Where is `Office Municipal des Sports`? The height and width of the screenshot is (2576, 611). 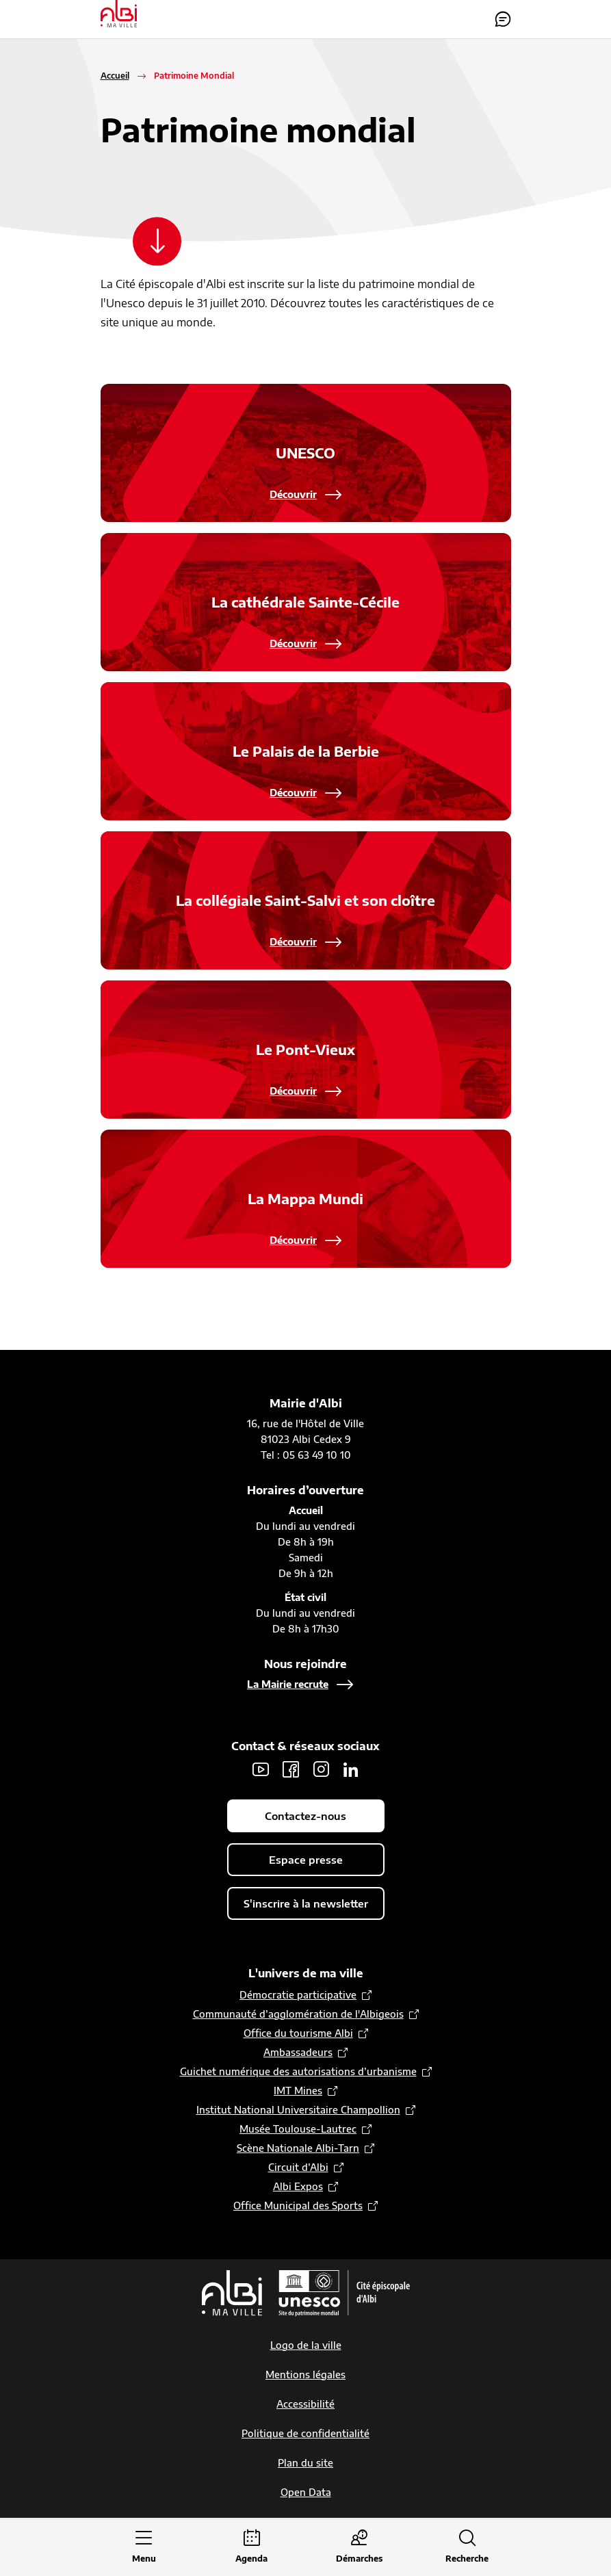
Office Municipal des Sports is located at coordinates (298, 2206).